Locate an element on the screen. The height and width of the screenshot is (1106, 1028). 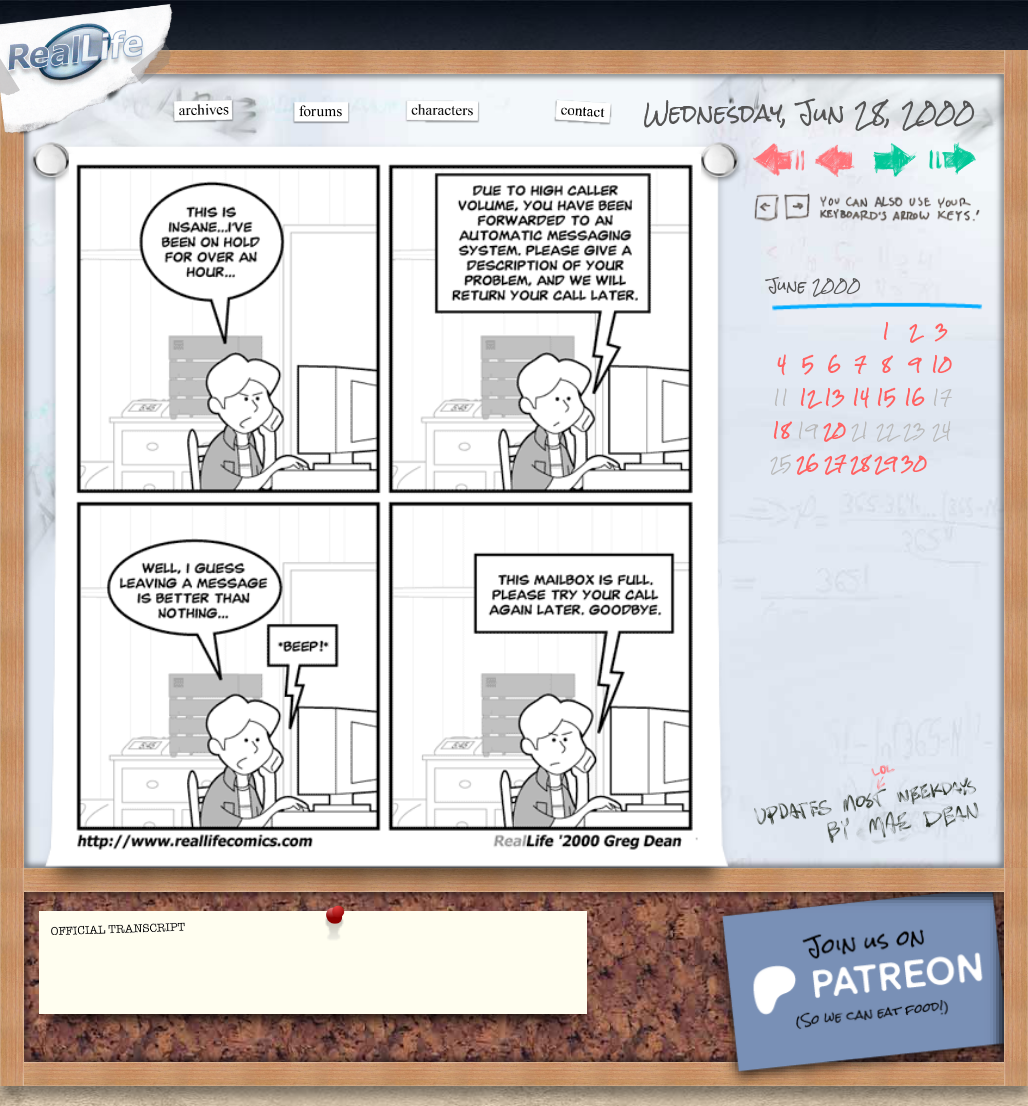
18 is located at coordinates (781, 430).